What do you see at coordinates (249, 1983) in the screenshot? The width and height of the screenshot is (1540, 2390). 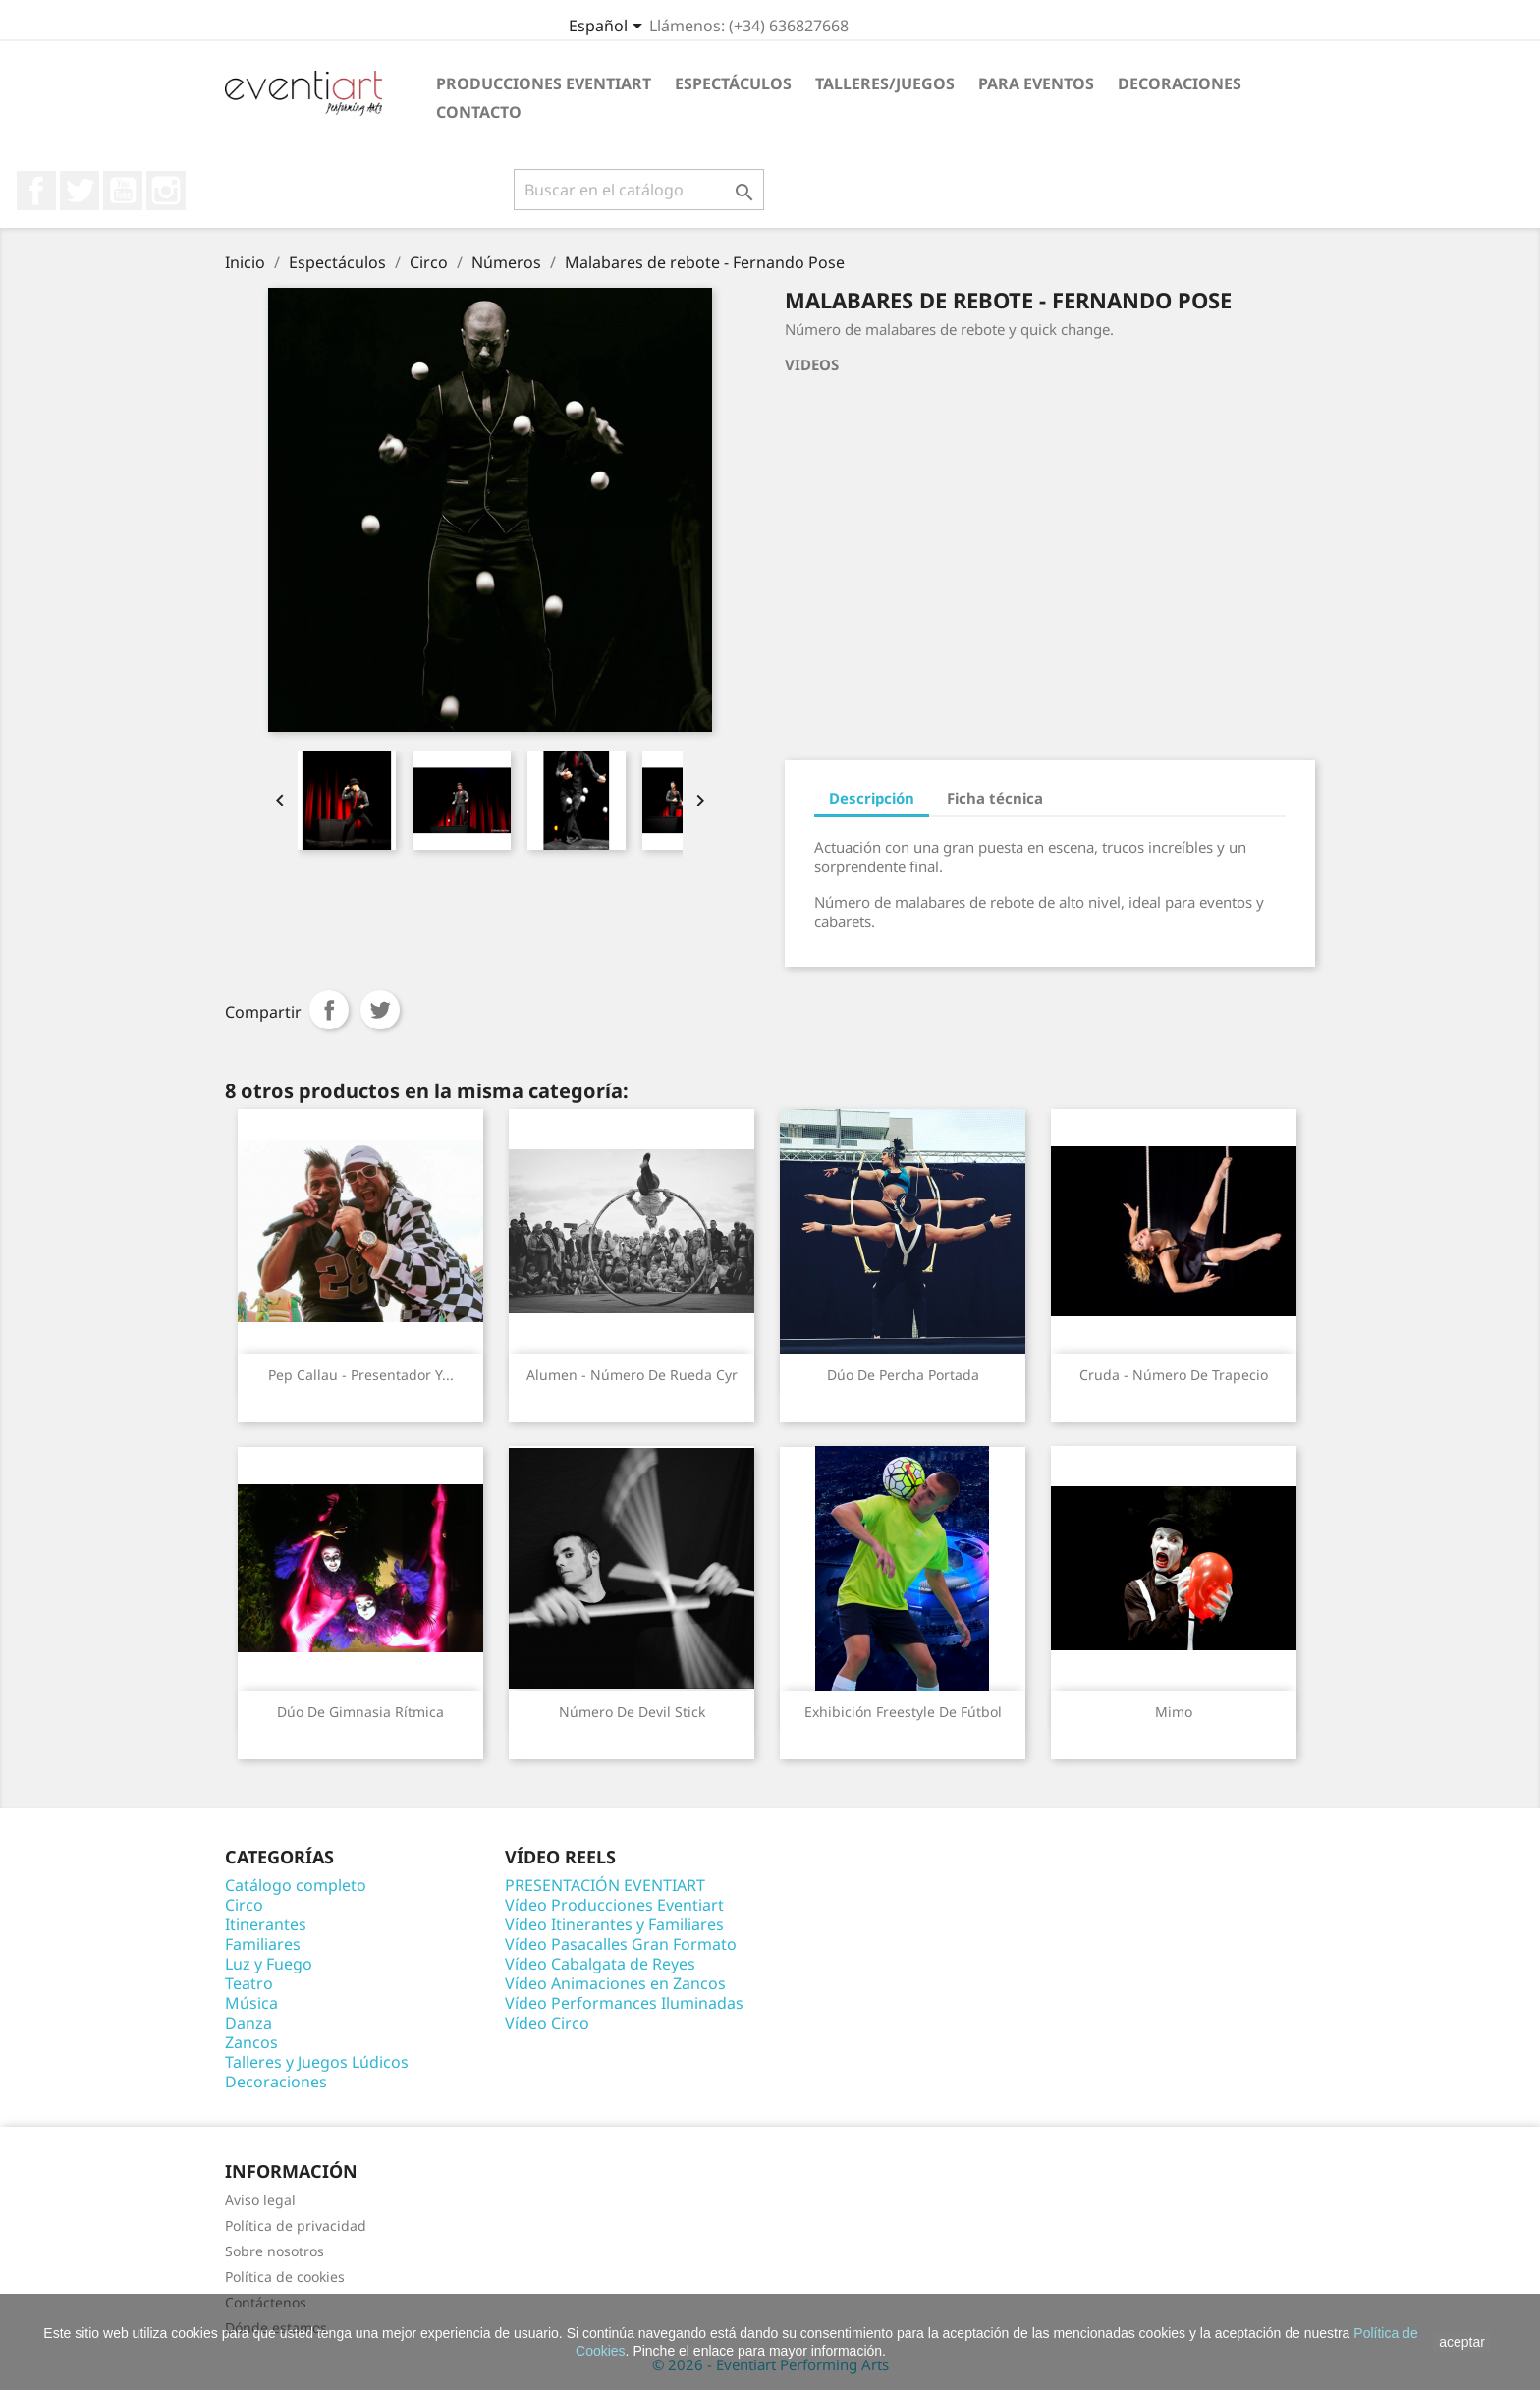 I see `Teatro` at bounding box center [249, 1983].